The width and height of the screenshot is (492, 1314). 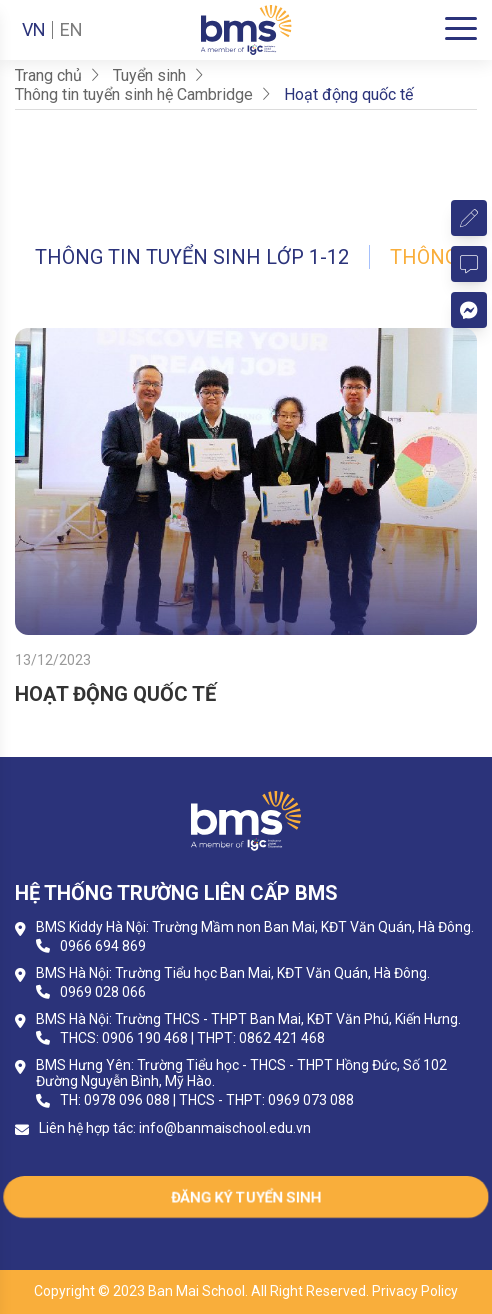 What do you see at coordinates (71, 30) in the screenshot?
I see `EN` at bounding box center [71, 30].